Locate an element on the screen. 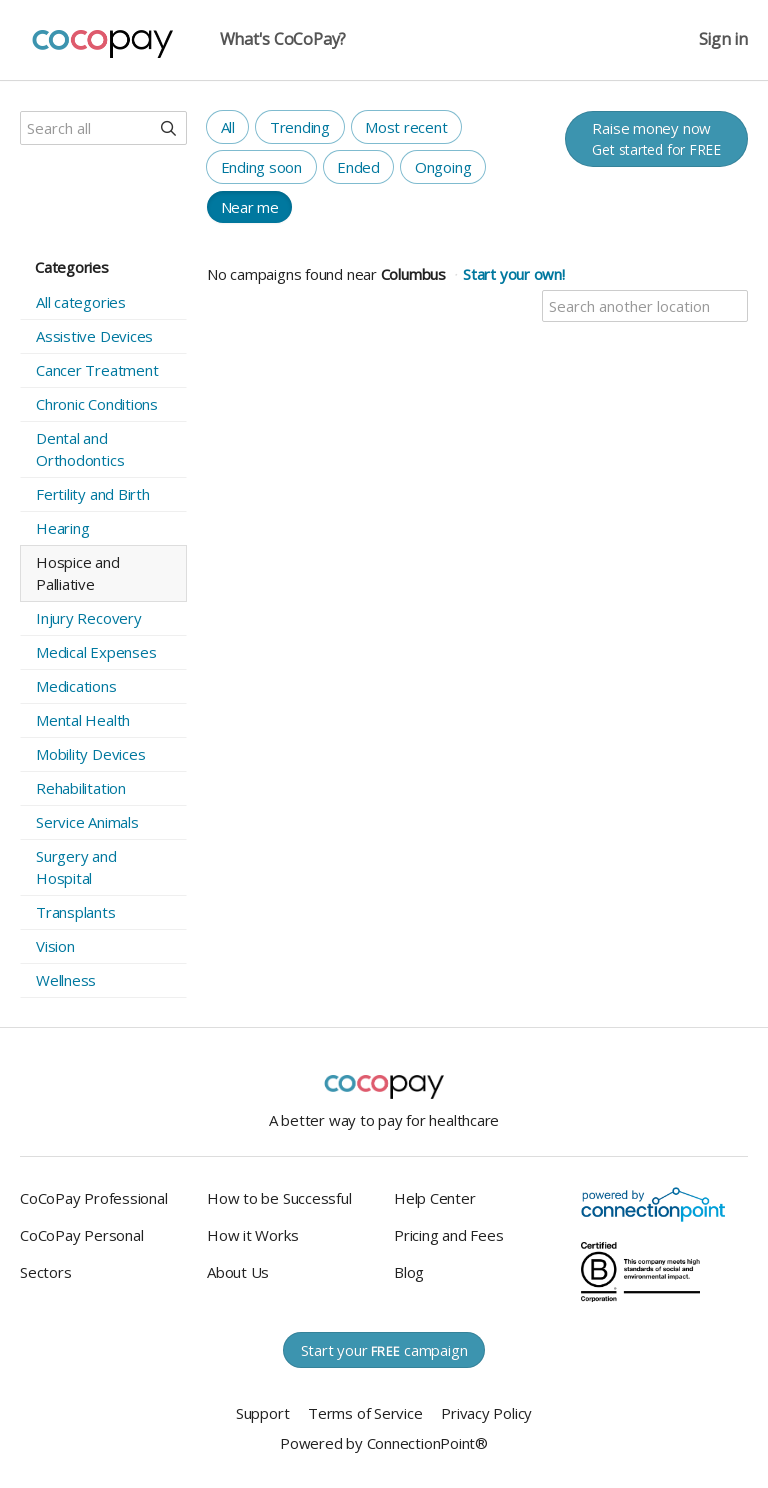 The image size is (768, 1488). Fertility and Birth is located at coordinates (93, 494).